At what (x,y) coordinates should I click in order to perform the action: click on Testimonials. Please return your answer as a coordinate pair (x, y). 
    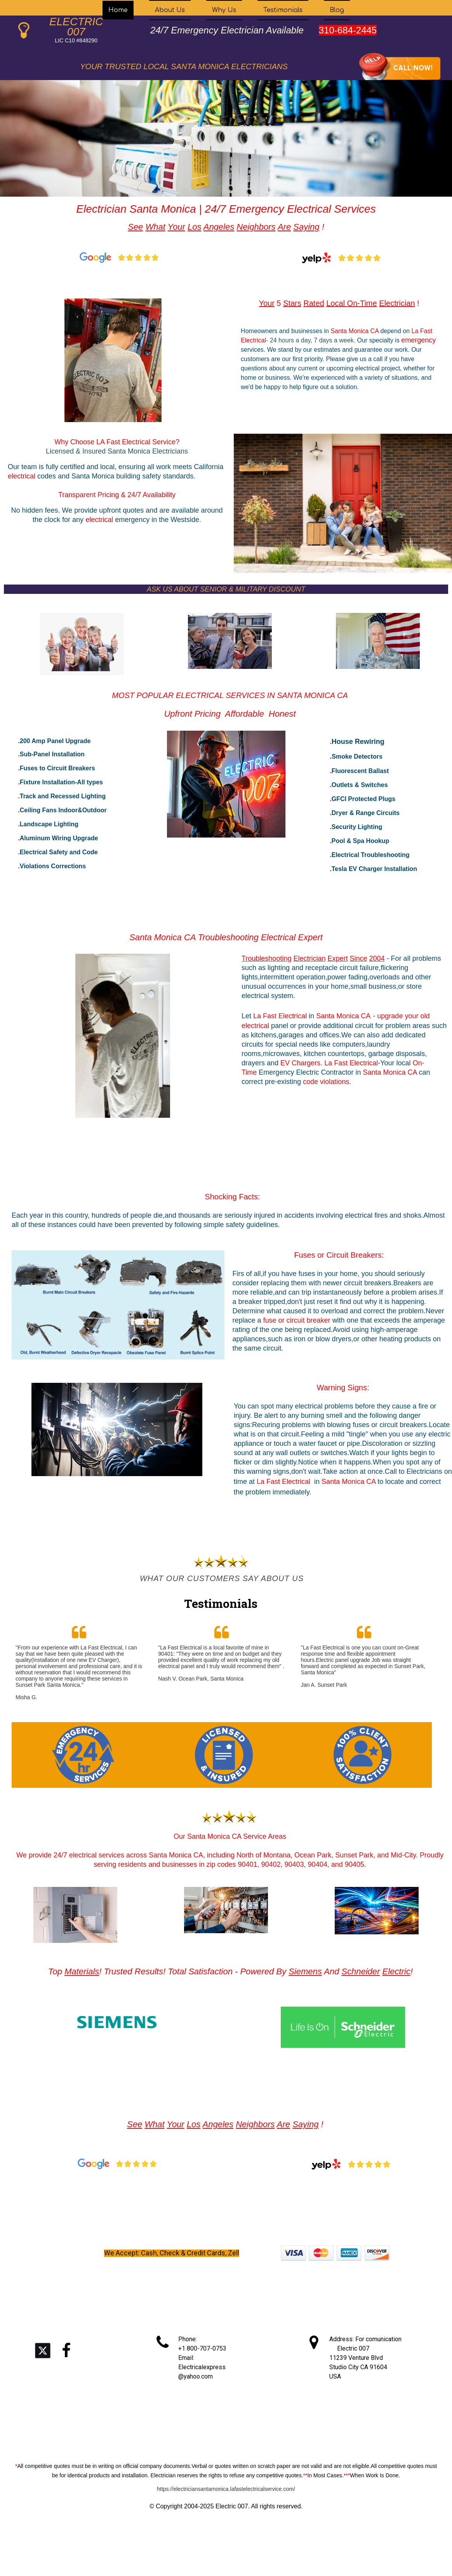
    Looking at the image, I should click on (282, 10).